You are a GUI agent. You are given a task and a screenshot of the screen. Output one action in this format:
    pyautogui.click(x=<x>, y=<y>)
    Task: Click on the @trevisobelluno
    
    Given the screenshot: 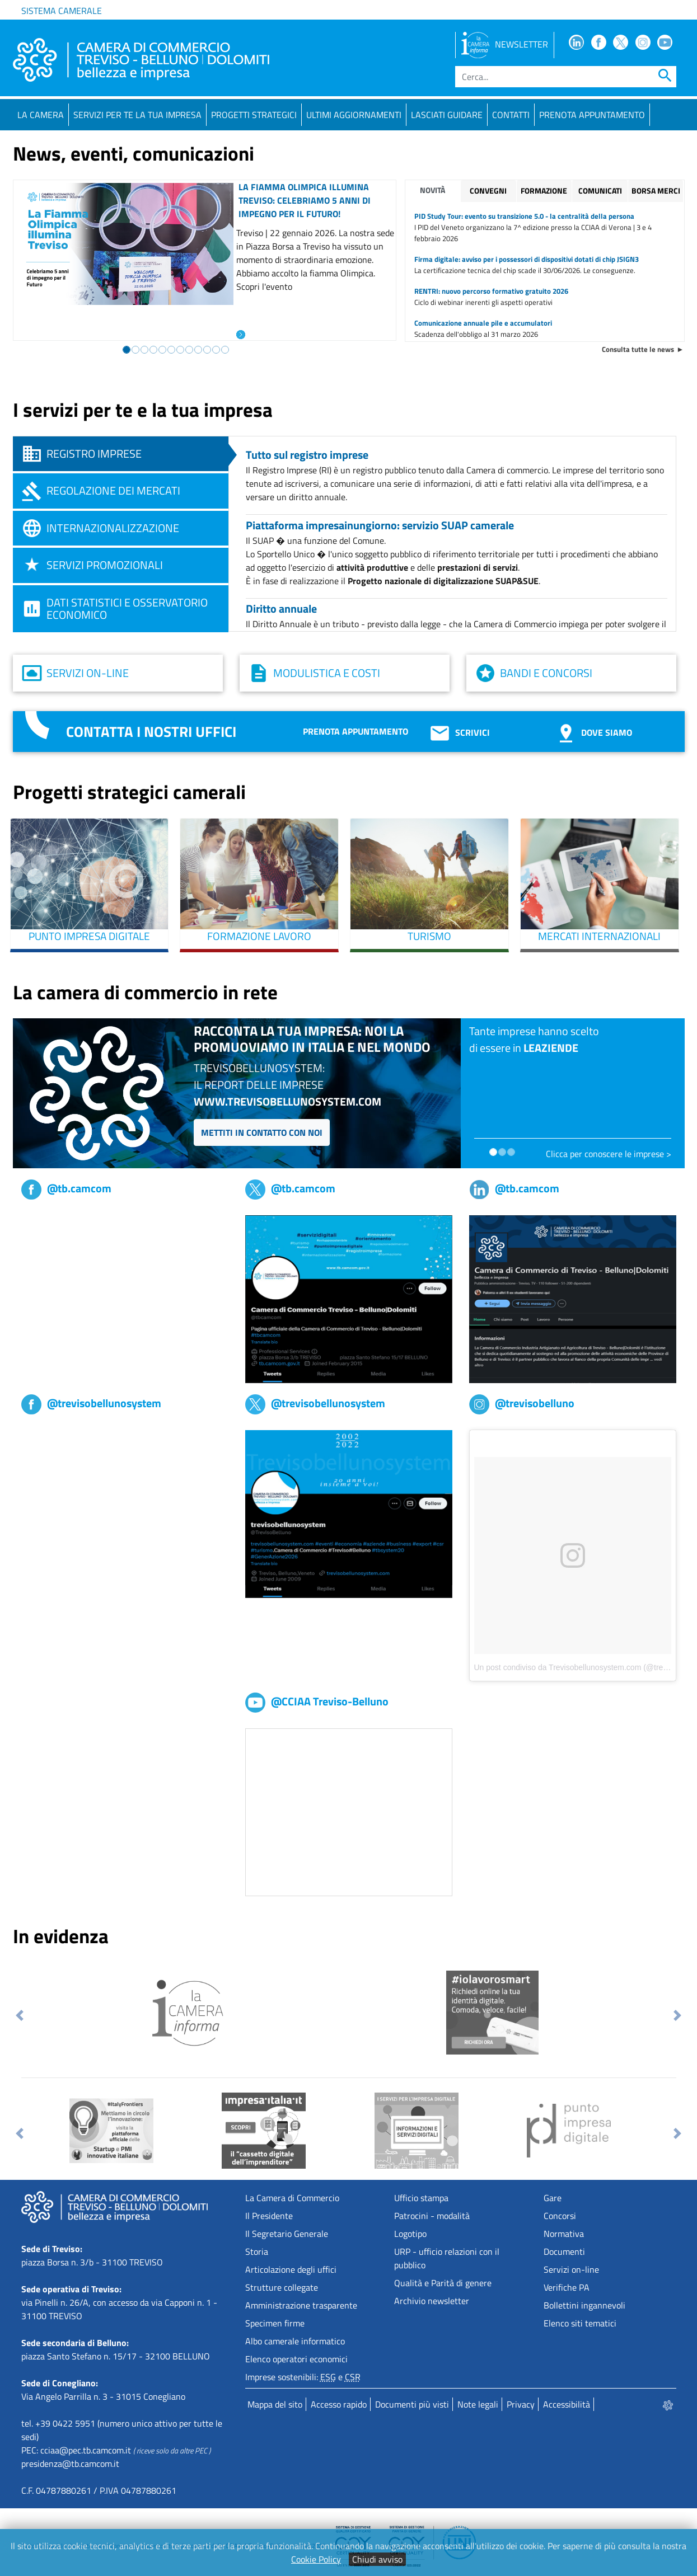 What is the action you would take?
    pyautogui.click(x=521, y=1403)
    